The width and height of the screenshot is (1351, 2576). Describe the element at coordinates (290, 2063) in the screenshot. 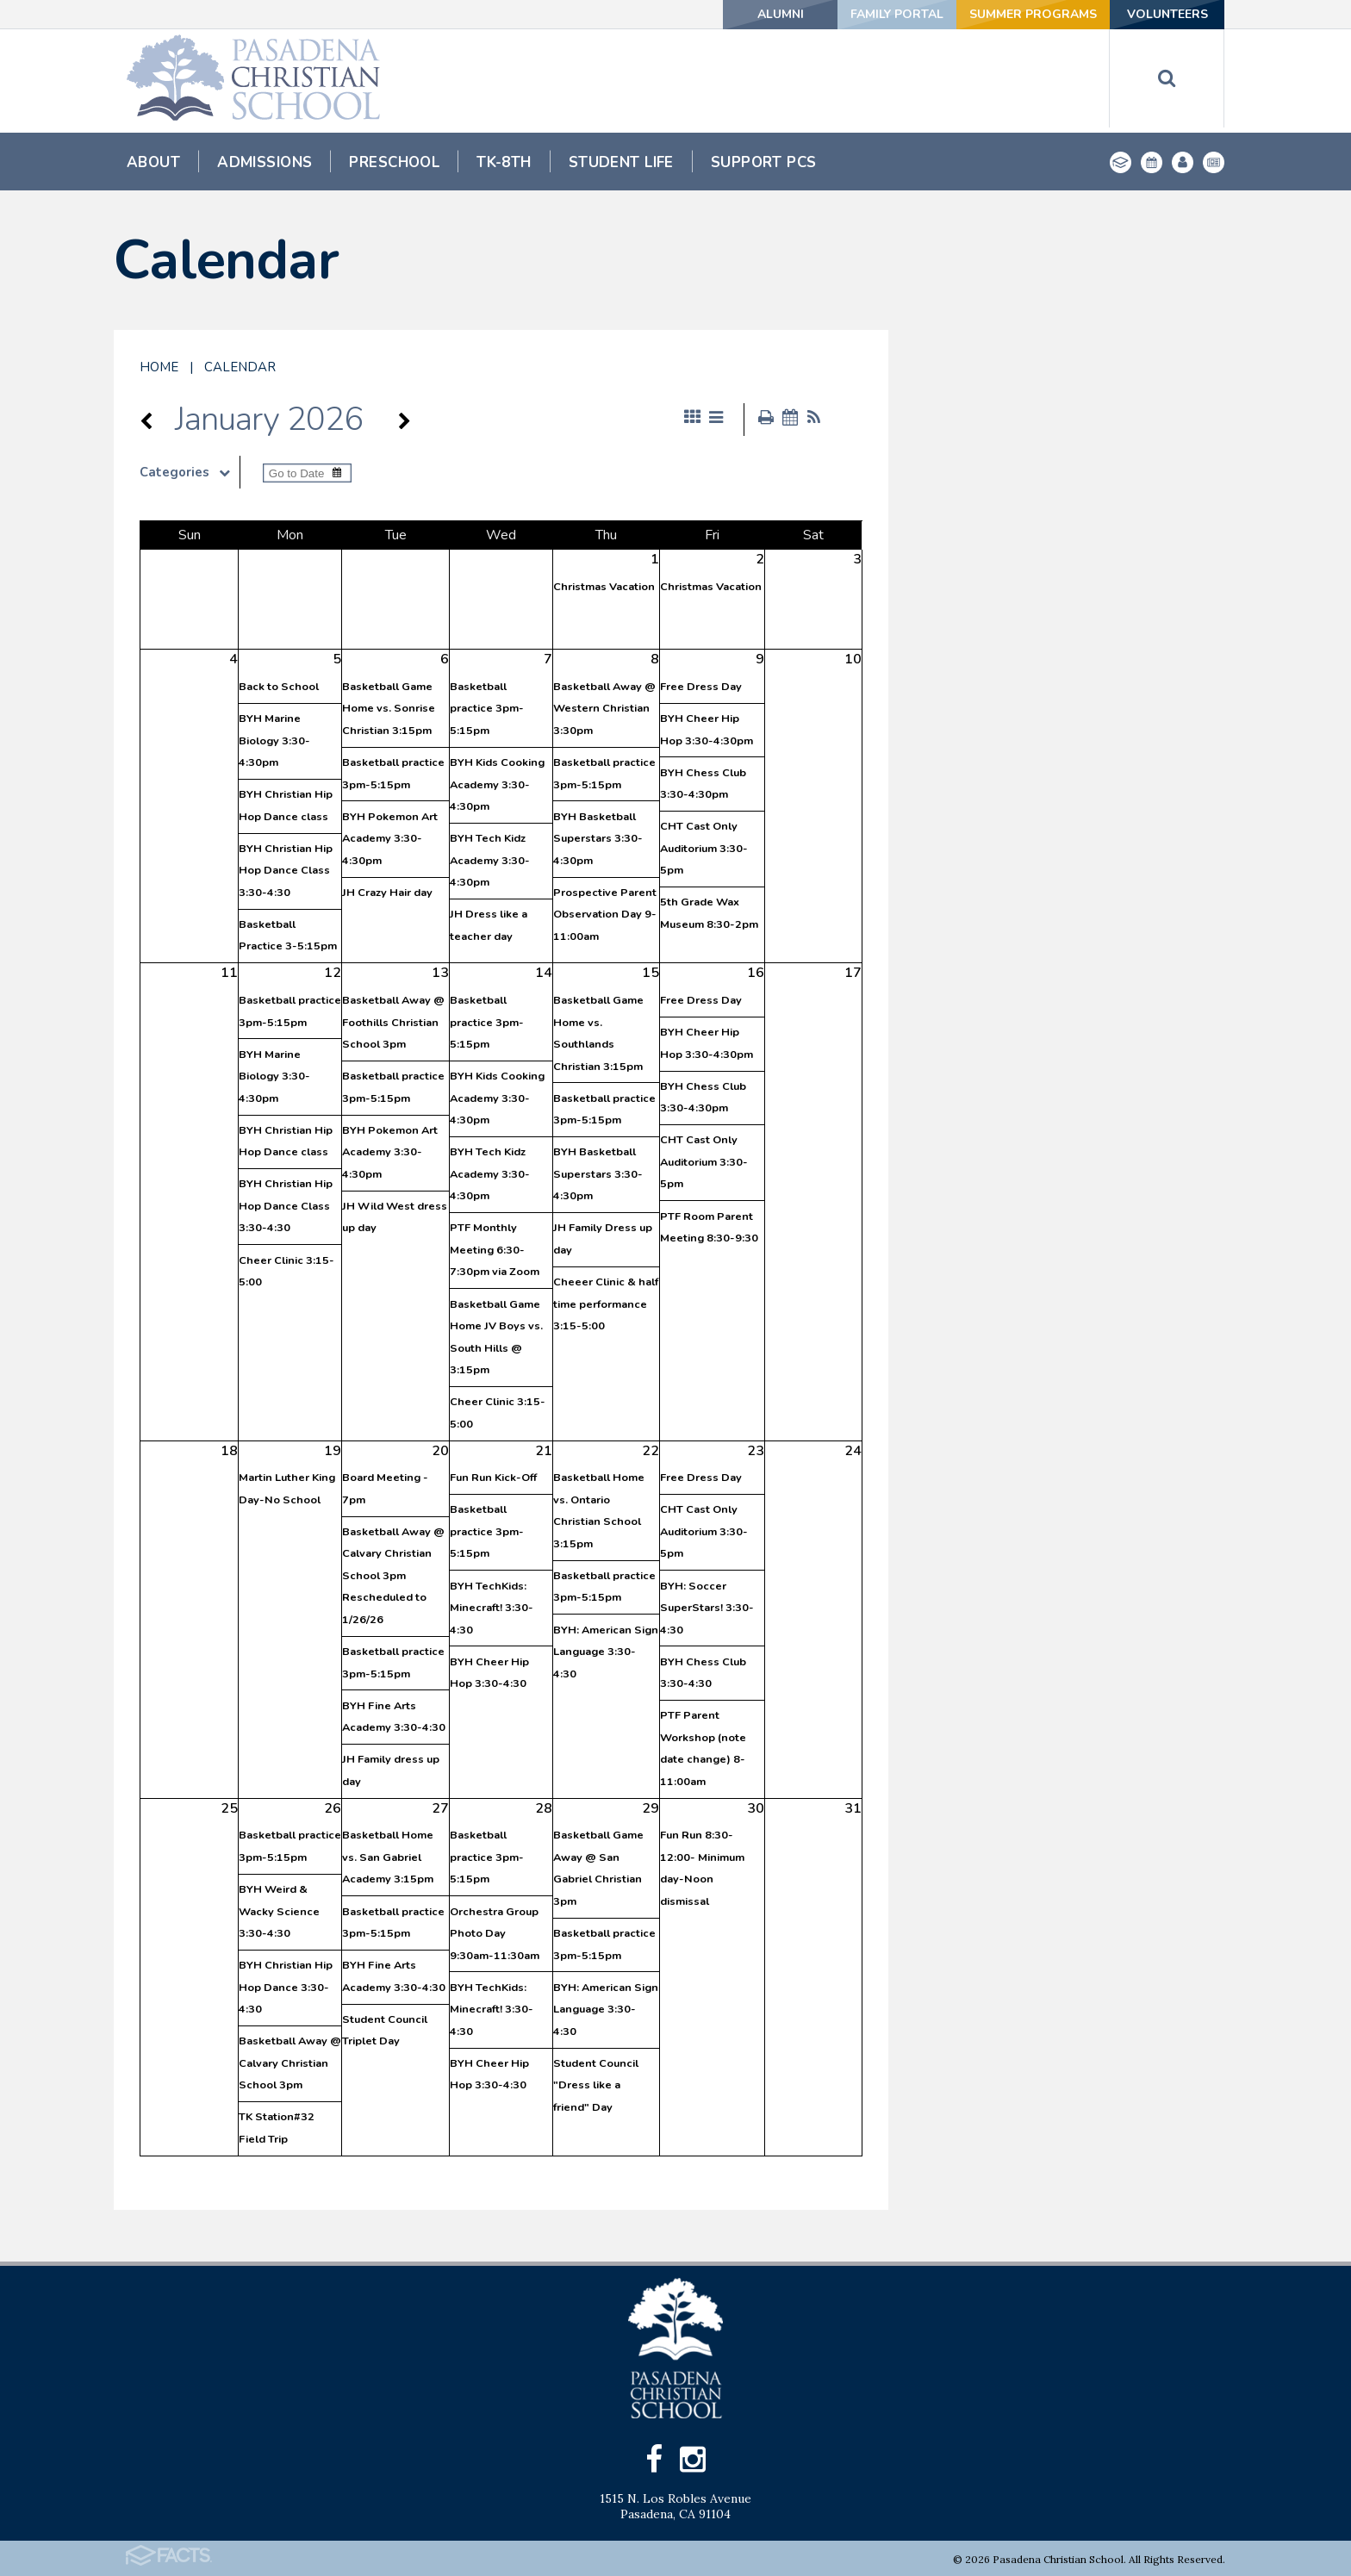

I see `Basketball Away @ Calvary Christian School 3pm` at that location.